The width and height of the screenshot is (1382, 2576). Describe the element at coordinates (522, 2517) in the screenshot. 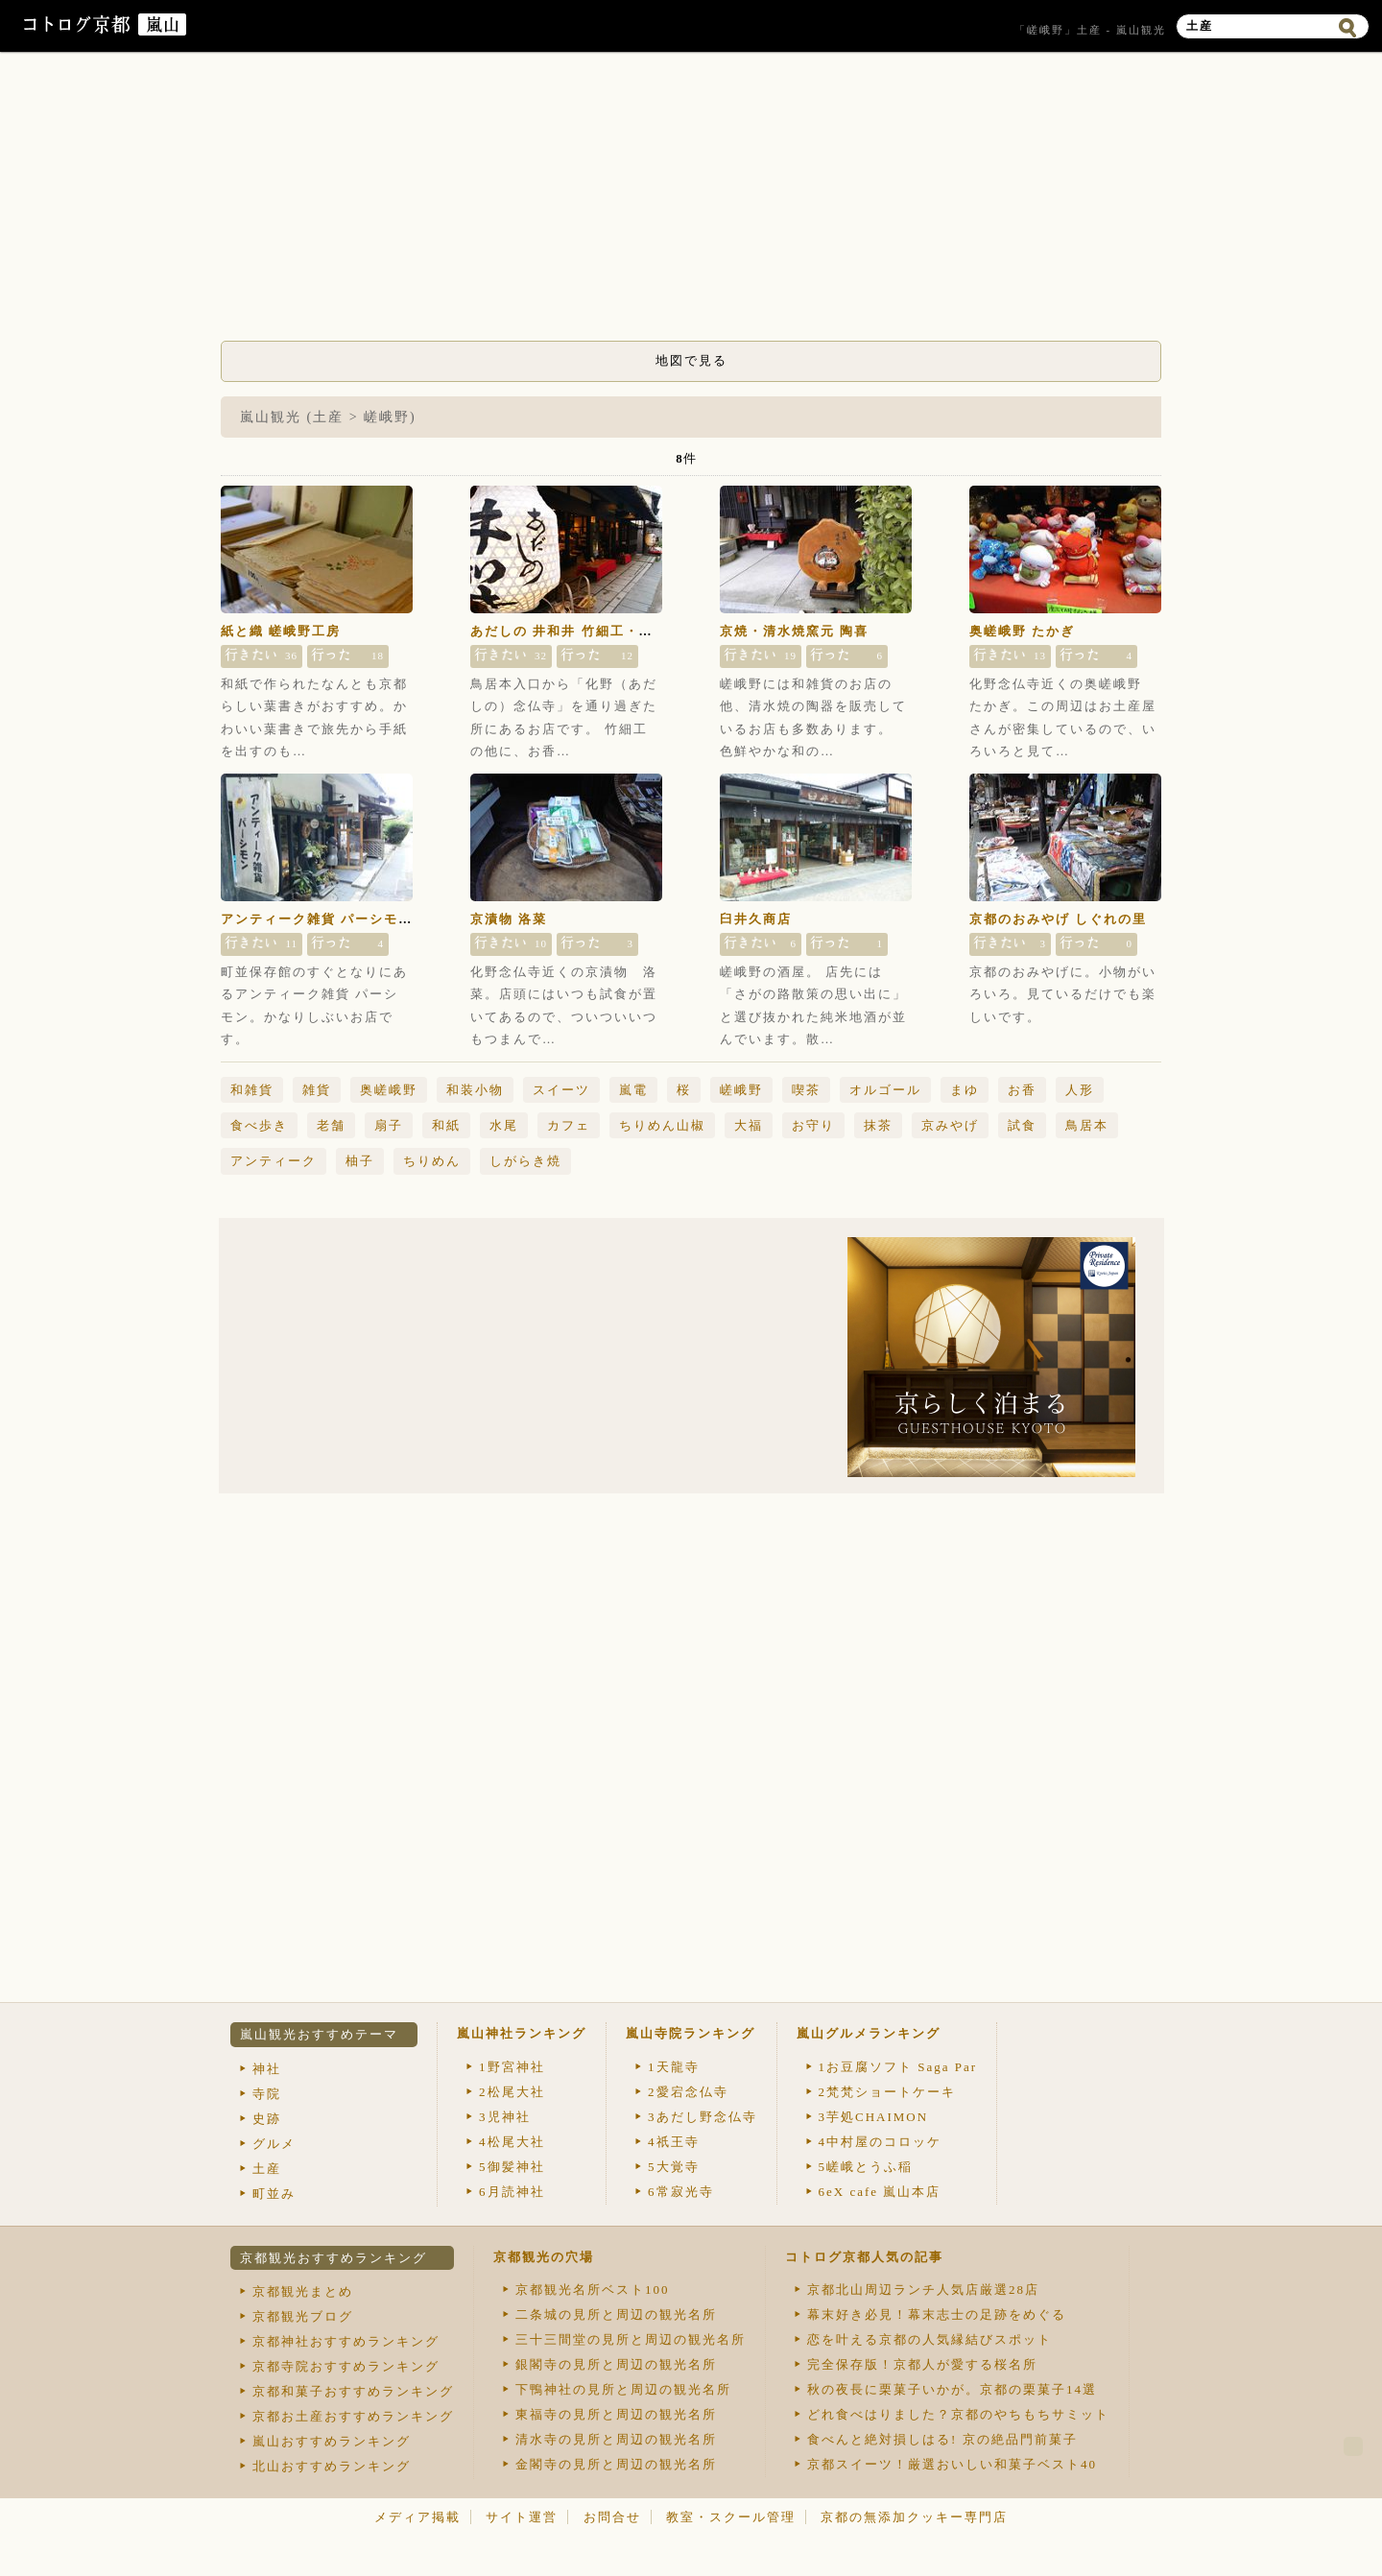

I see `サイト運営` at that location.